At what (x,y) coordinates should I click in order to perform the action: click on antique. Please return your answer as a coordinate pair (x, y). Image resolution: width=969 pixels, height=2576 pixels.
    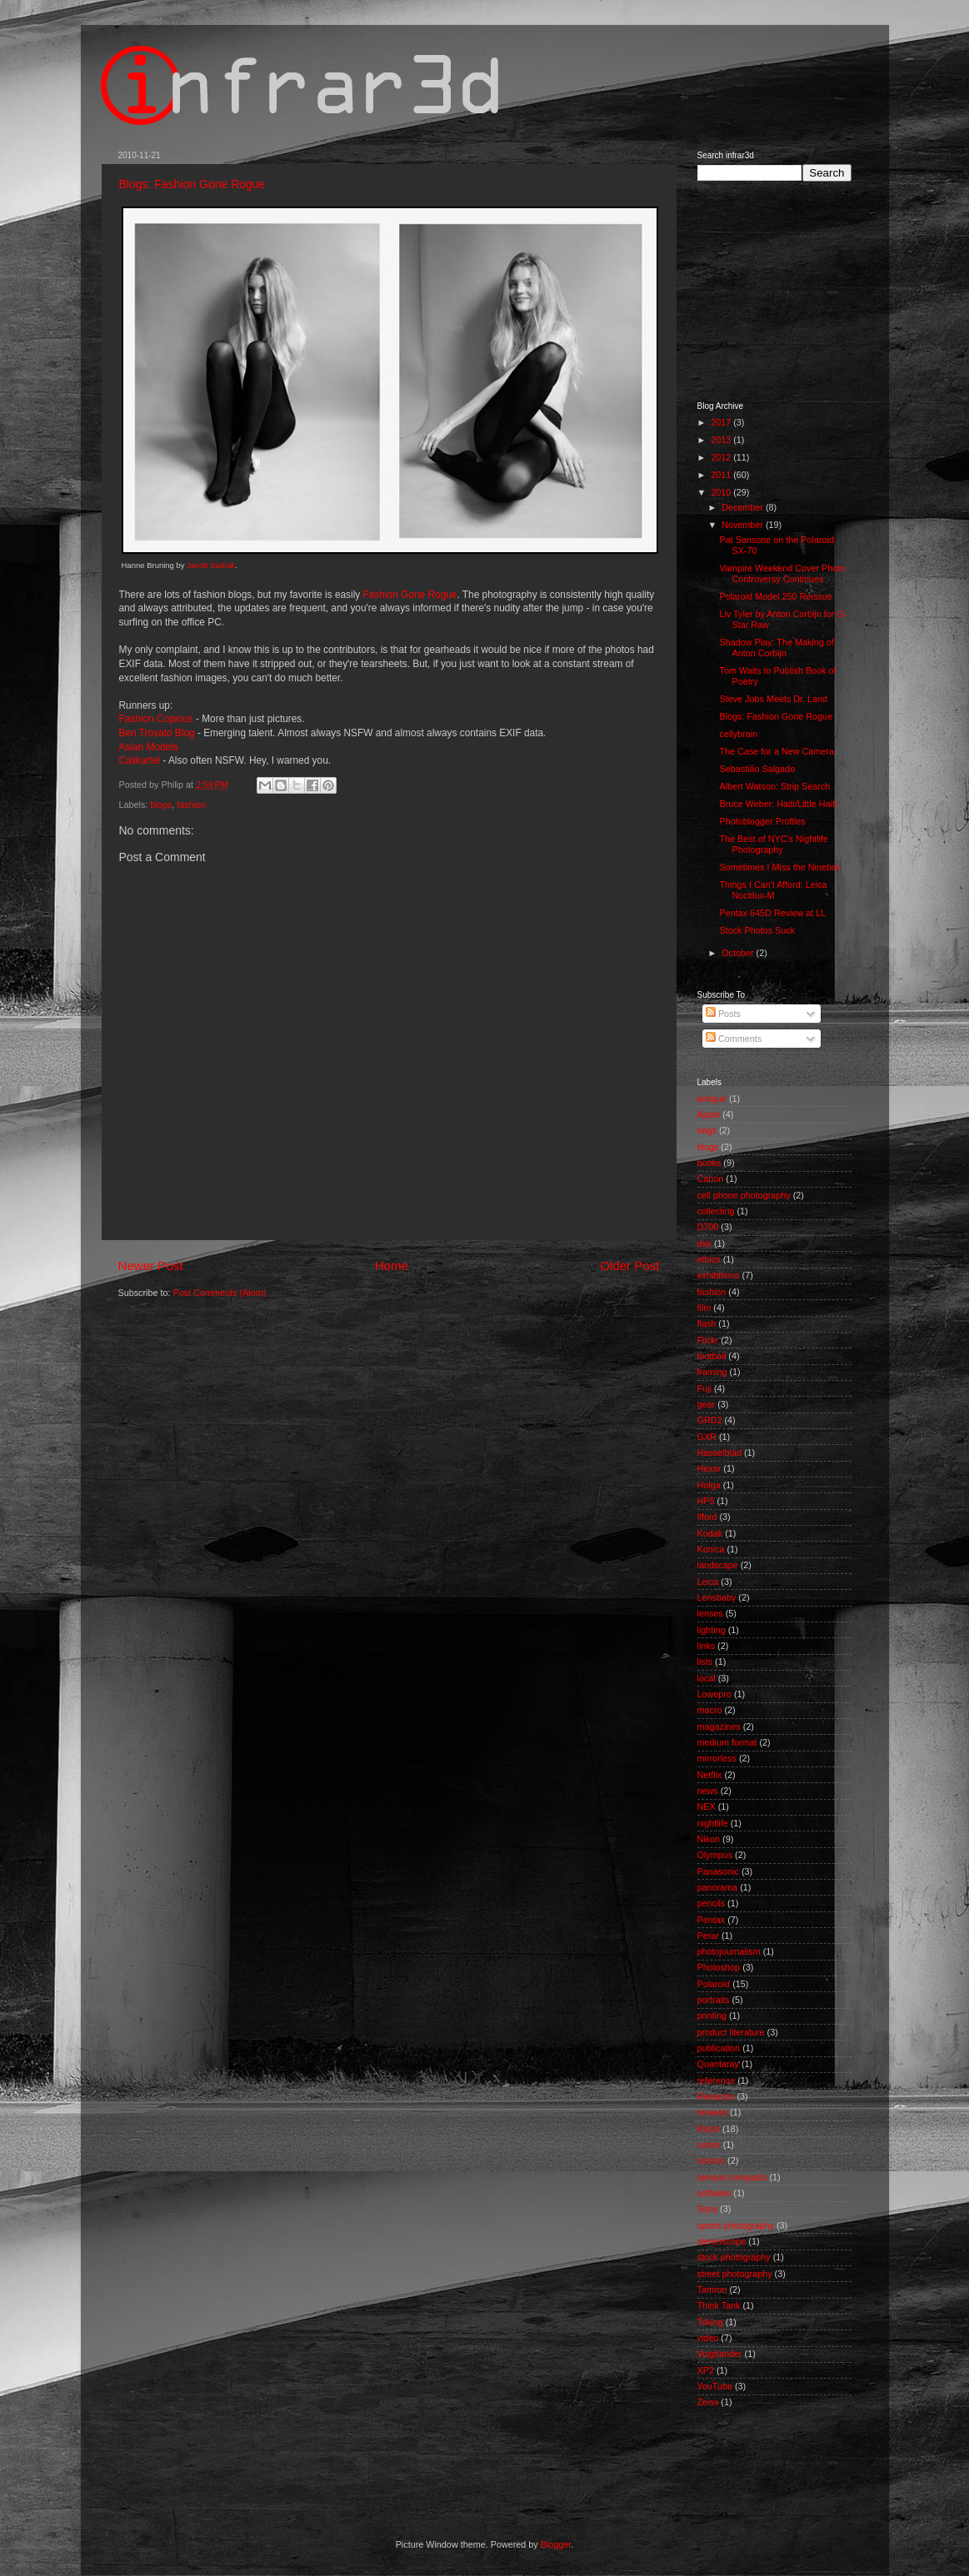
    Looking at the image, I should click on (712, 1099).